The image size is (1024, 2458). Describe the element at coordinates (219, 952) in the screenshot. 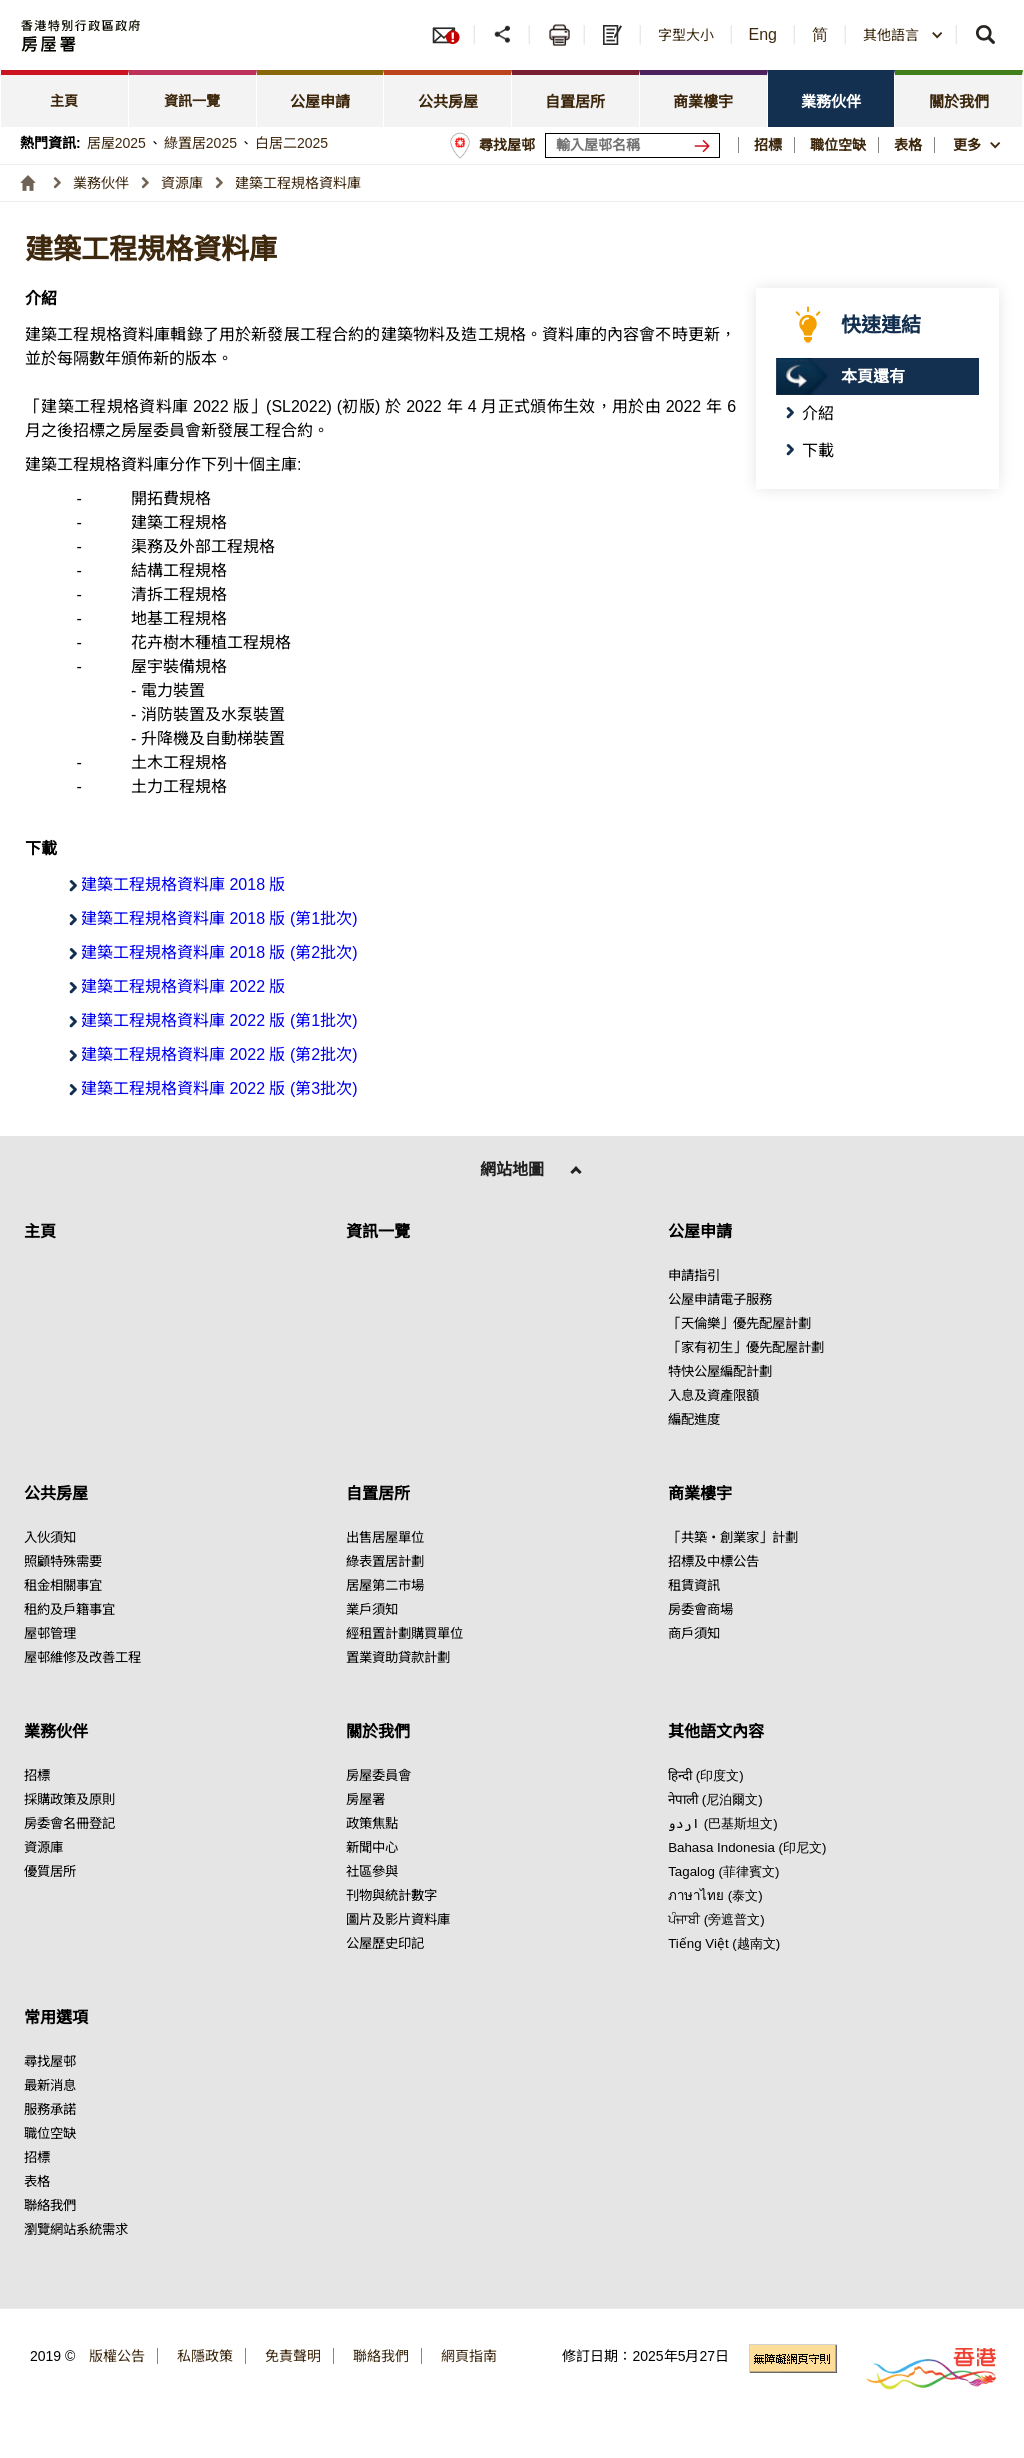

I see `建築工程規格資料庫 2018 版 (第2批次)` at that location.